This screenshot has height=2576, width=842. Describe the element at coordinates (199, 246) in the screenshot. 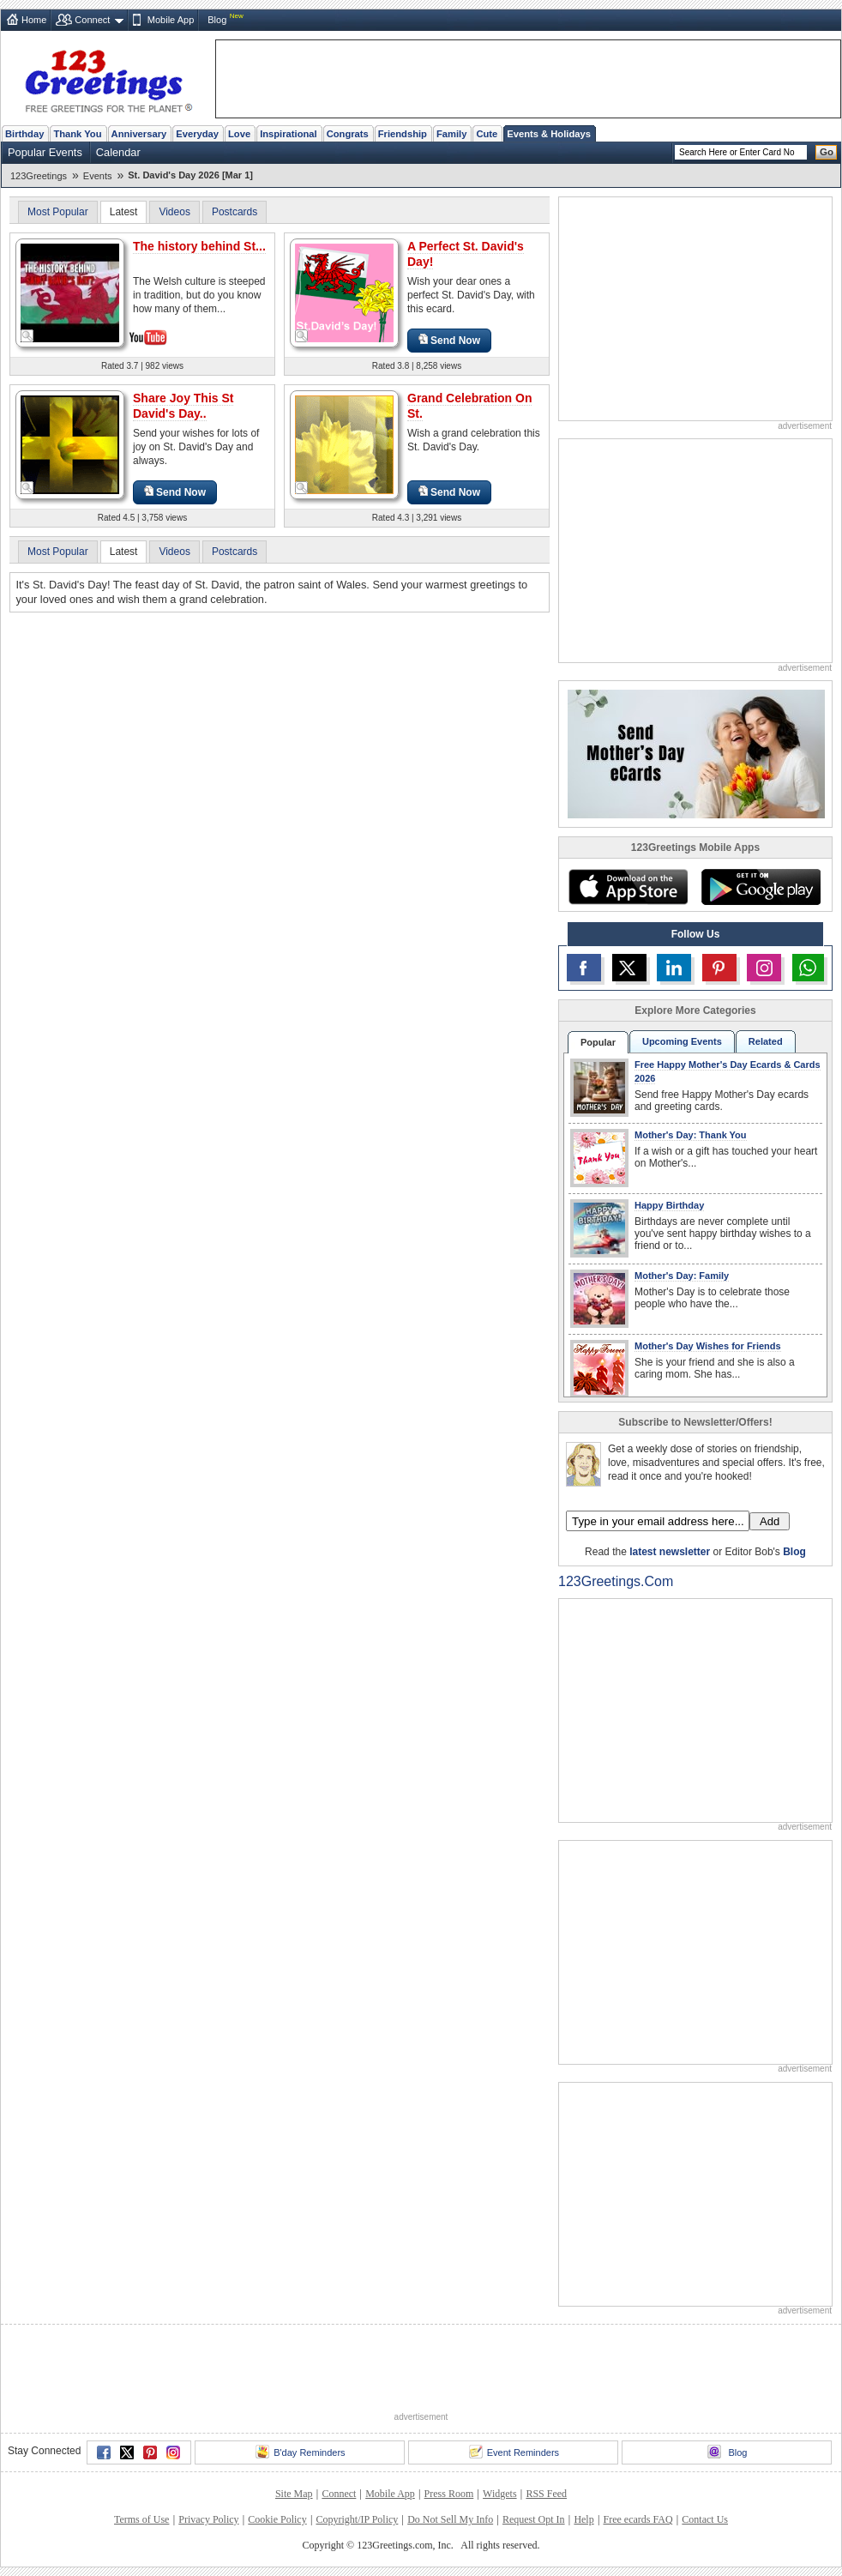

I see `The history behind St...` at that location.